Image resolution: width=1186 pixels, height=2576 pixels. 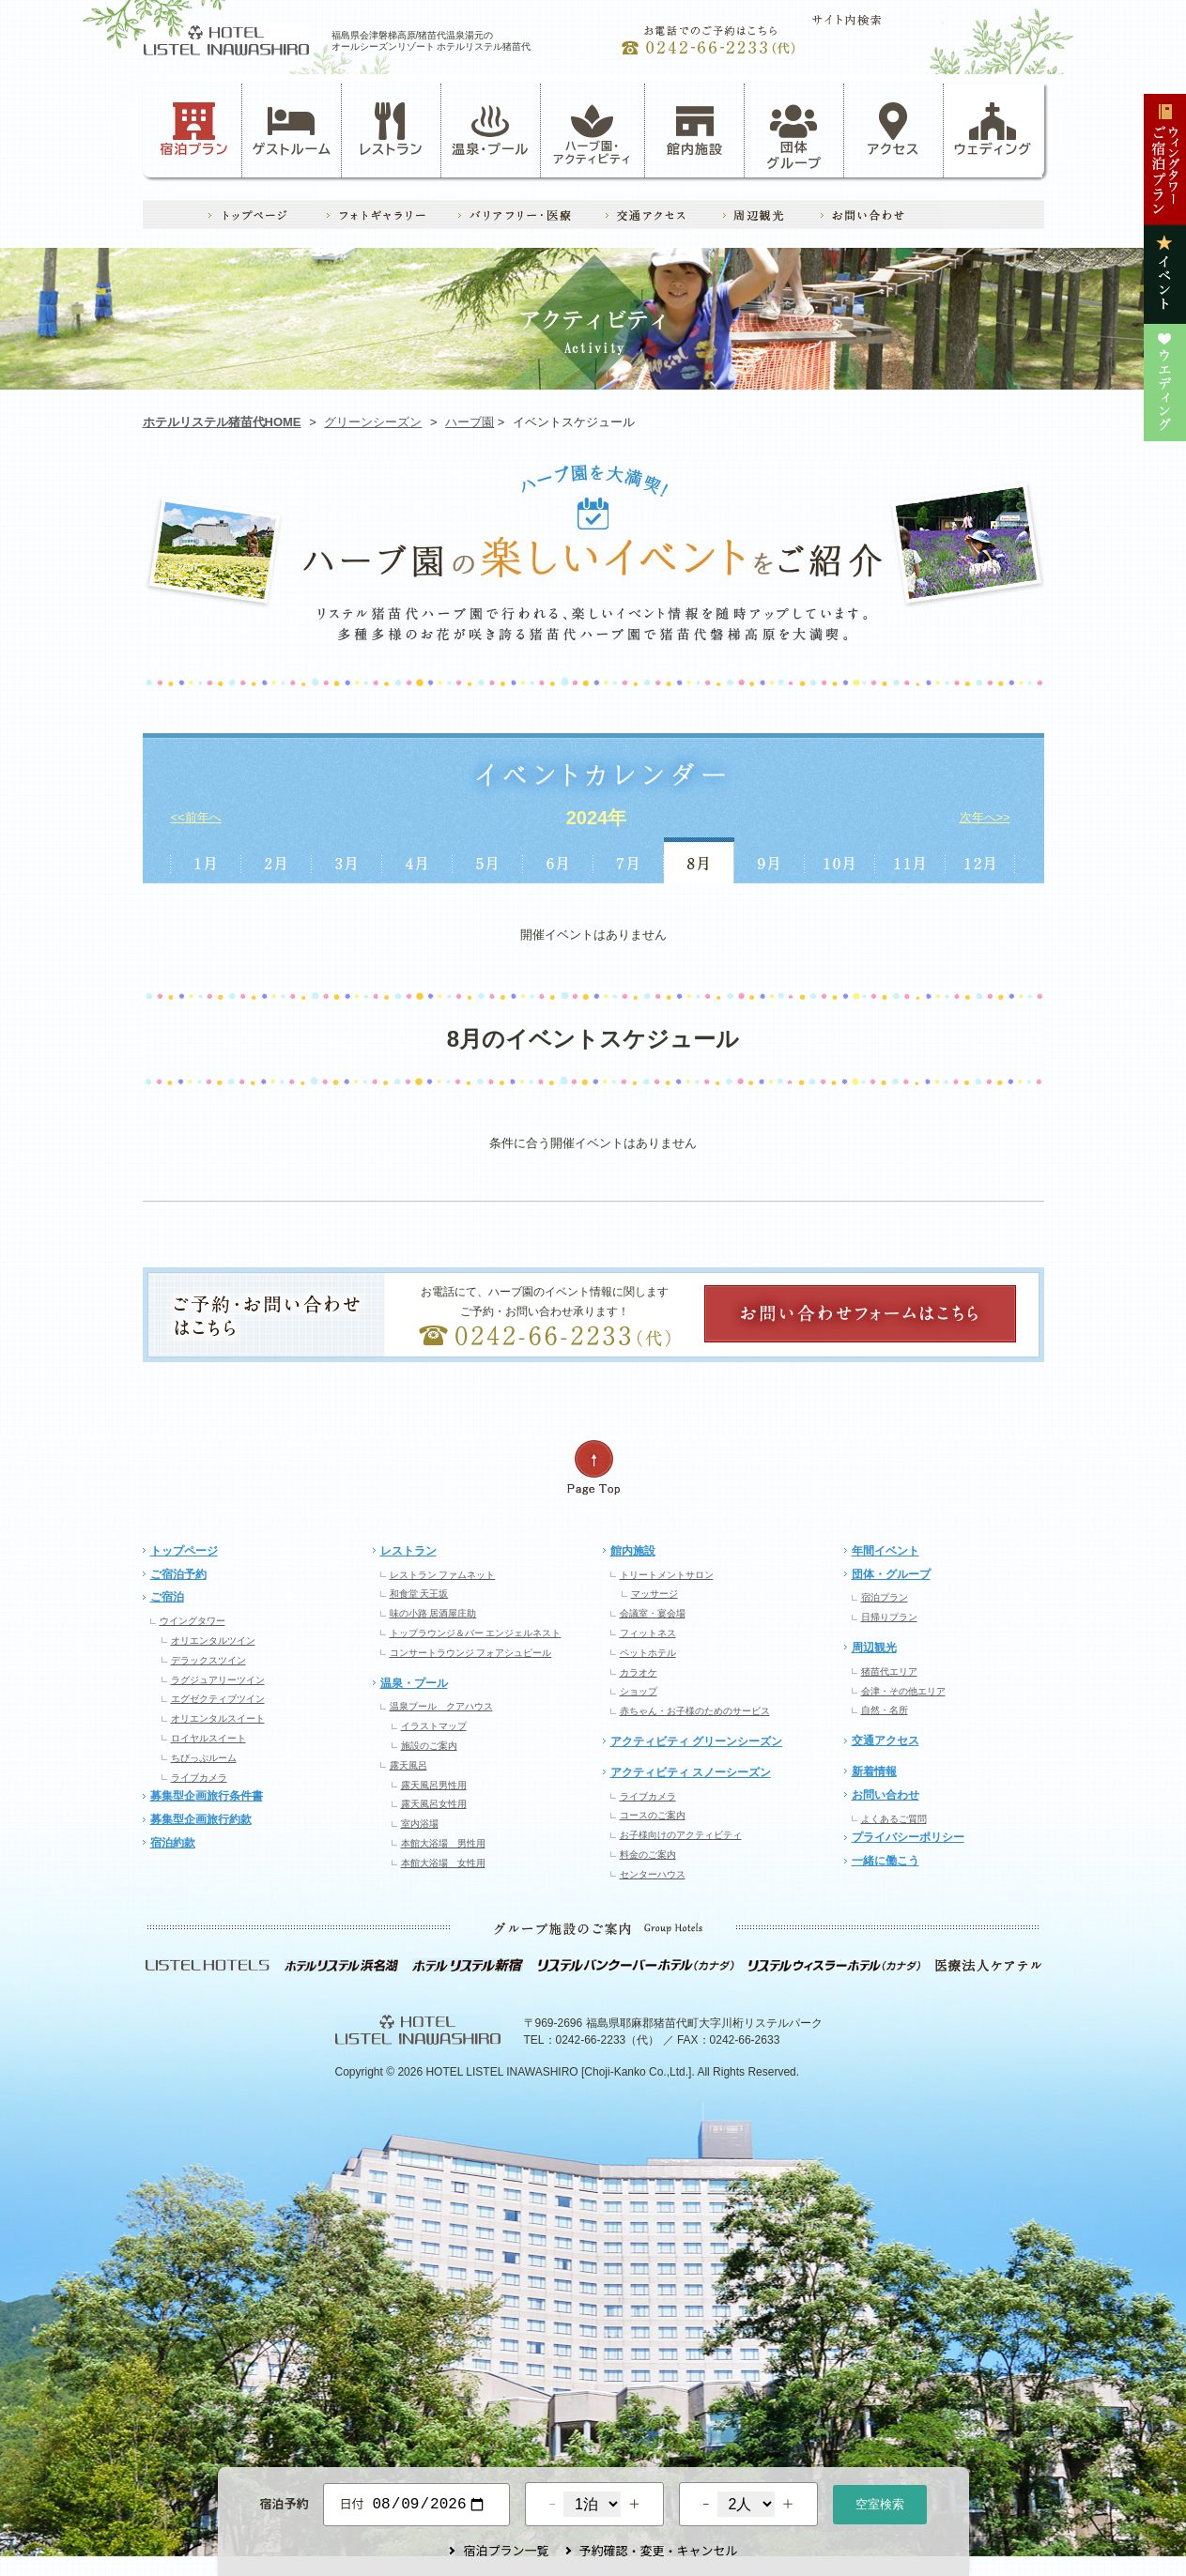 What do you see at coordinates (206, 1795) in the screenshot?
I see `募集型企画旅行条件書` at bounding box center [206, 1795].